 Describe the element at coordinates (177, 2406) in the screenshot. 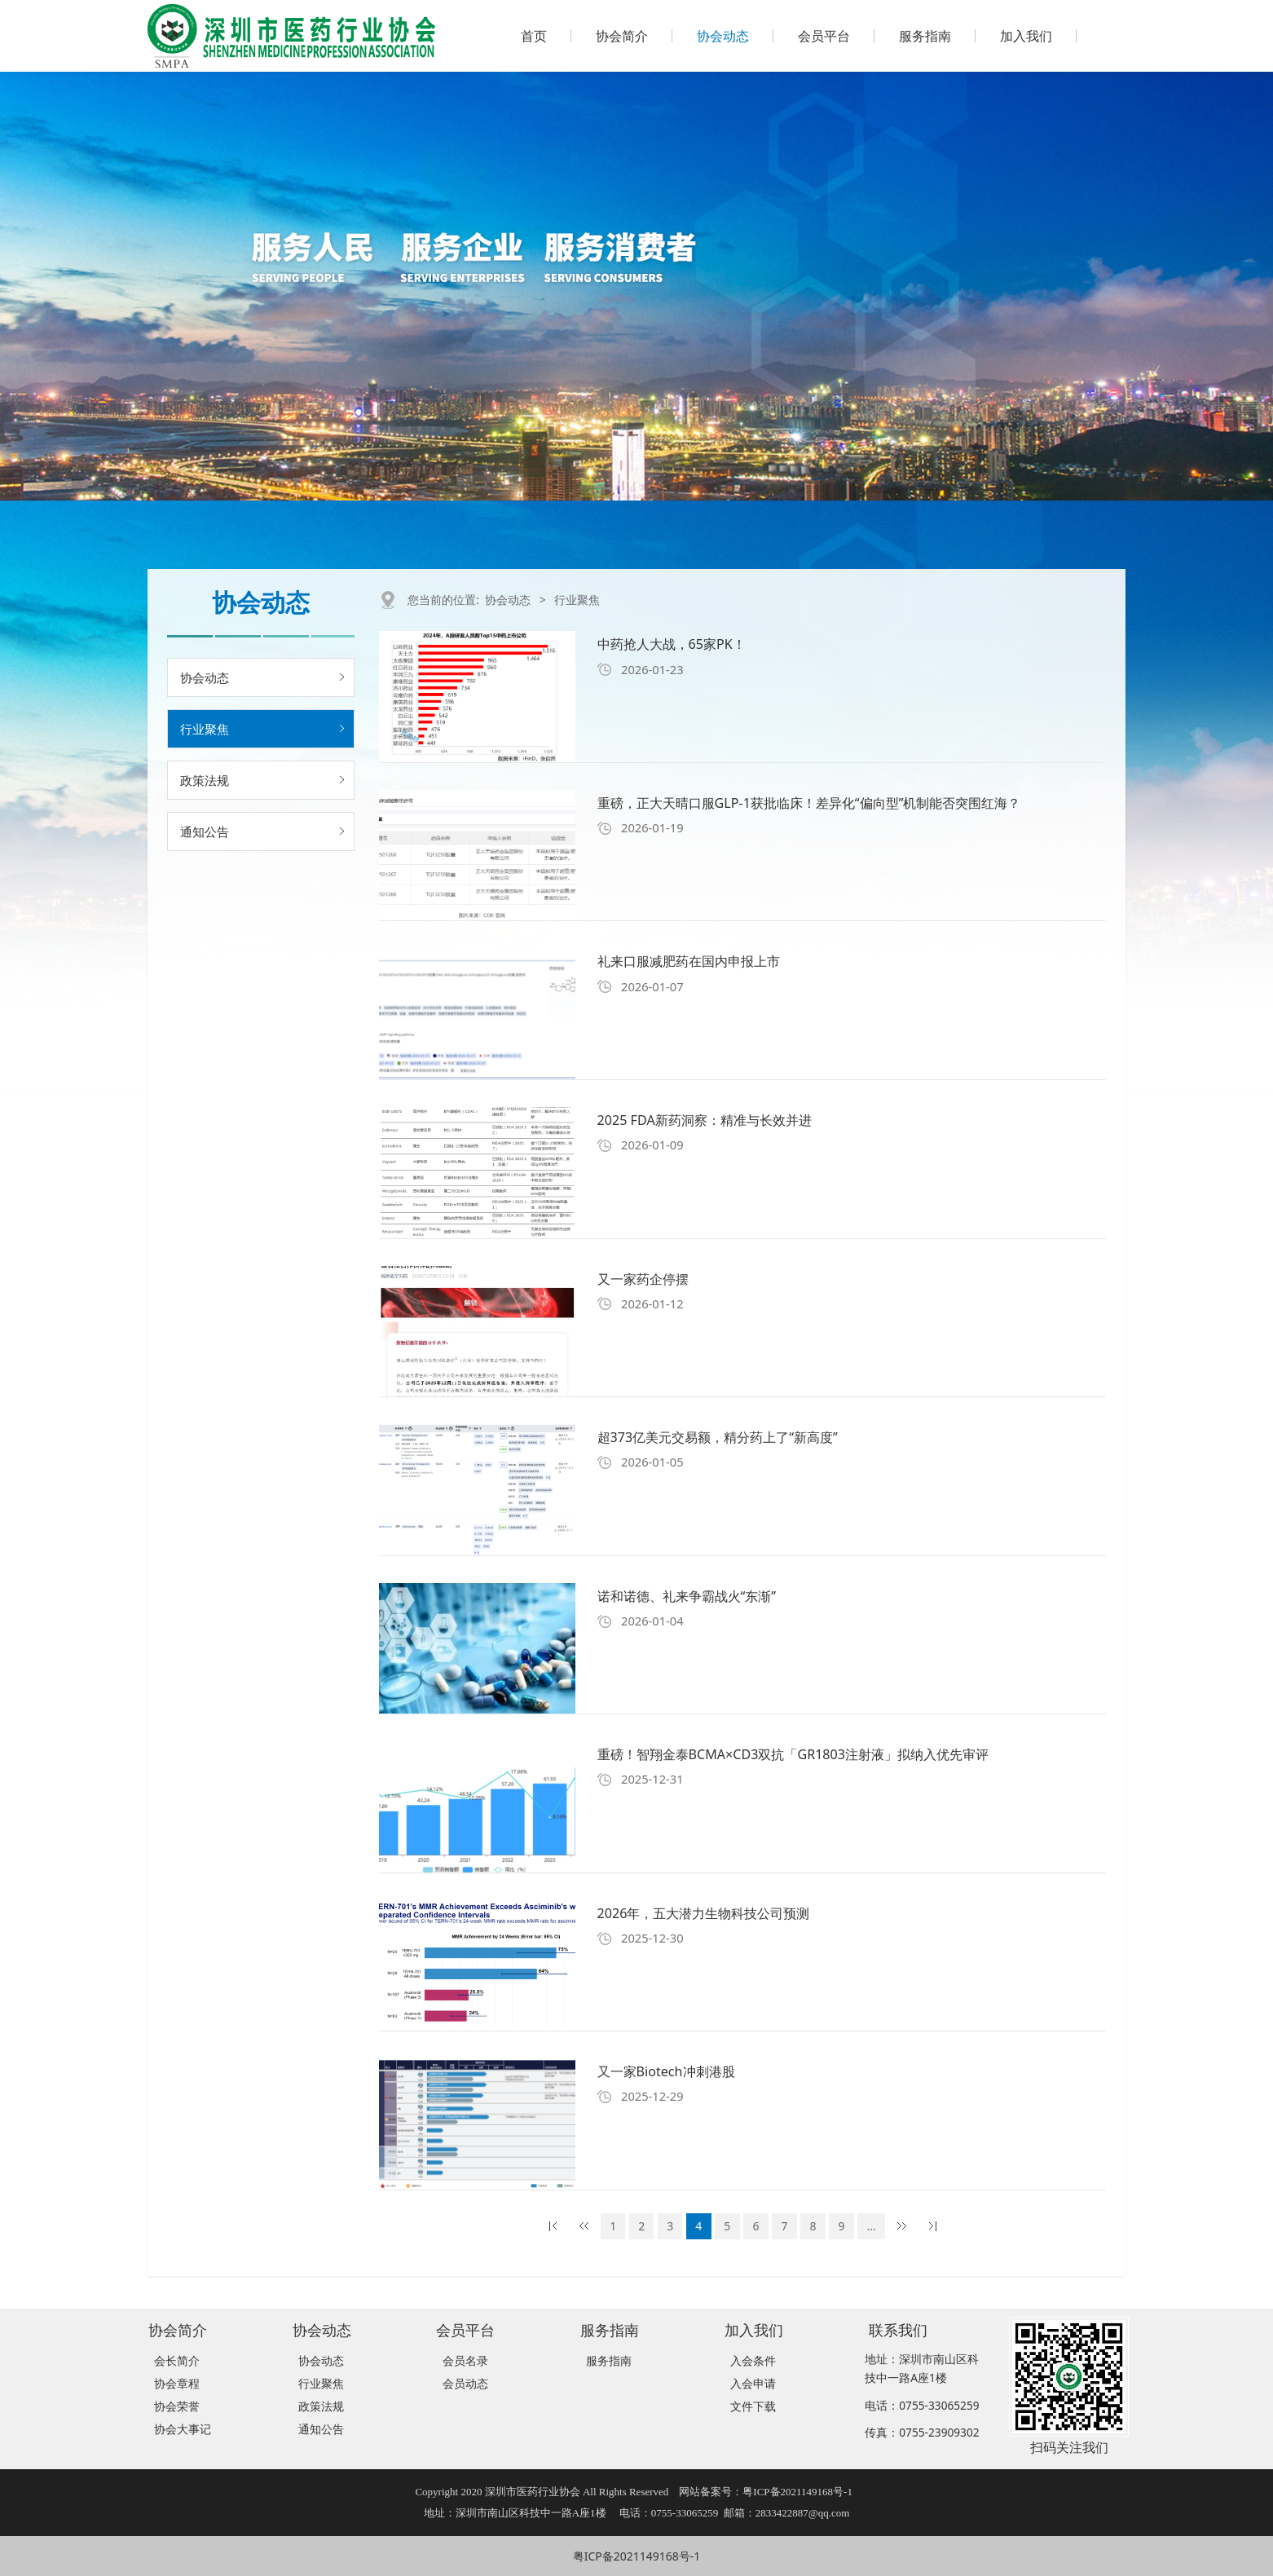

I see `协会荣誉` at that location.